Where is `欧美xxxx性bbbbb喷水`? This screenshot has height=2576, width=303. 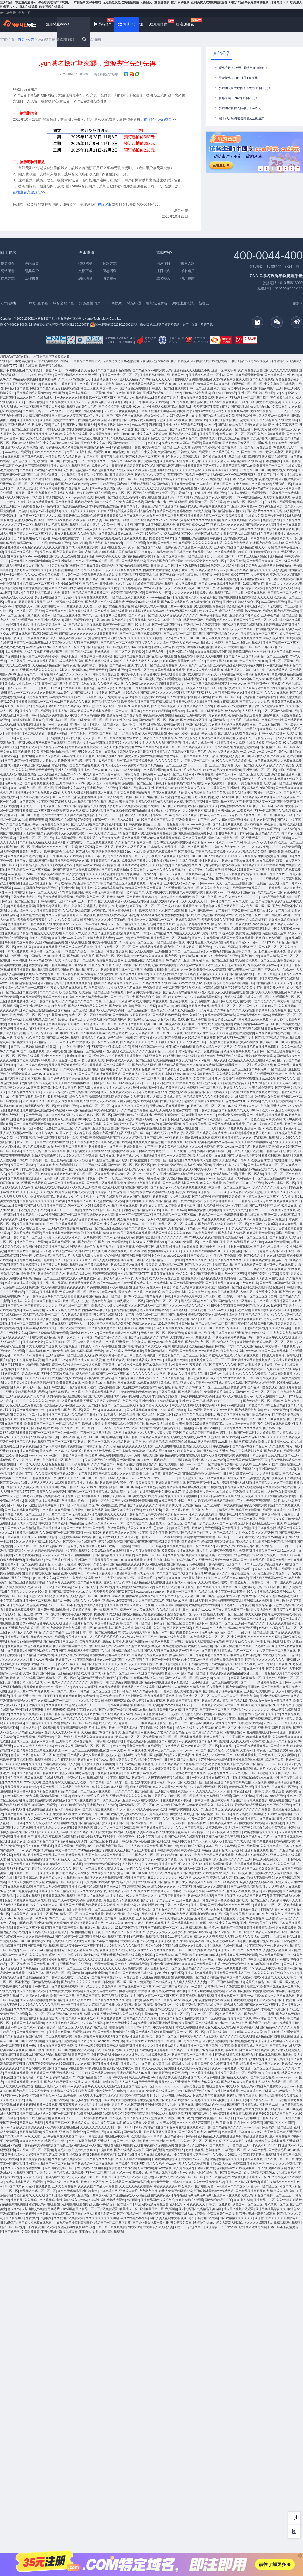 欧美xxxx性bbbbb喷水 is located at coordinates (259, 425).